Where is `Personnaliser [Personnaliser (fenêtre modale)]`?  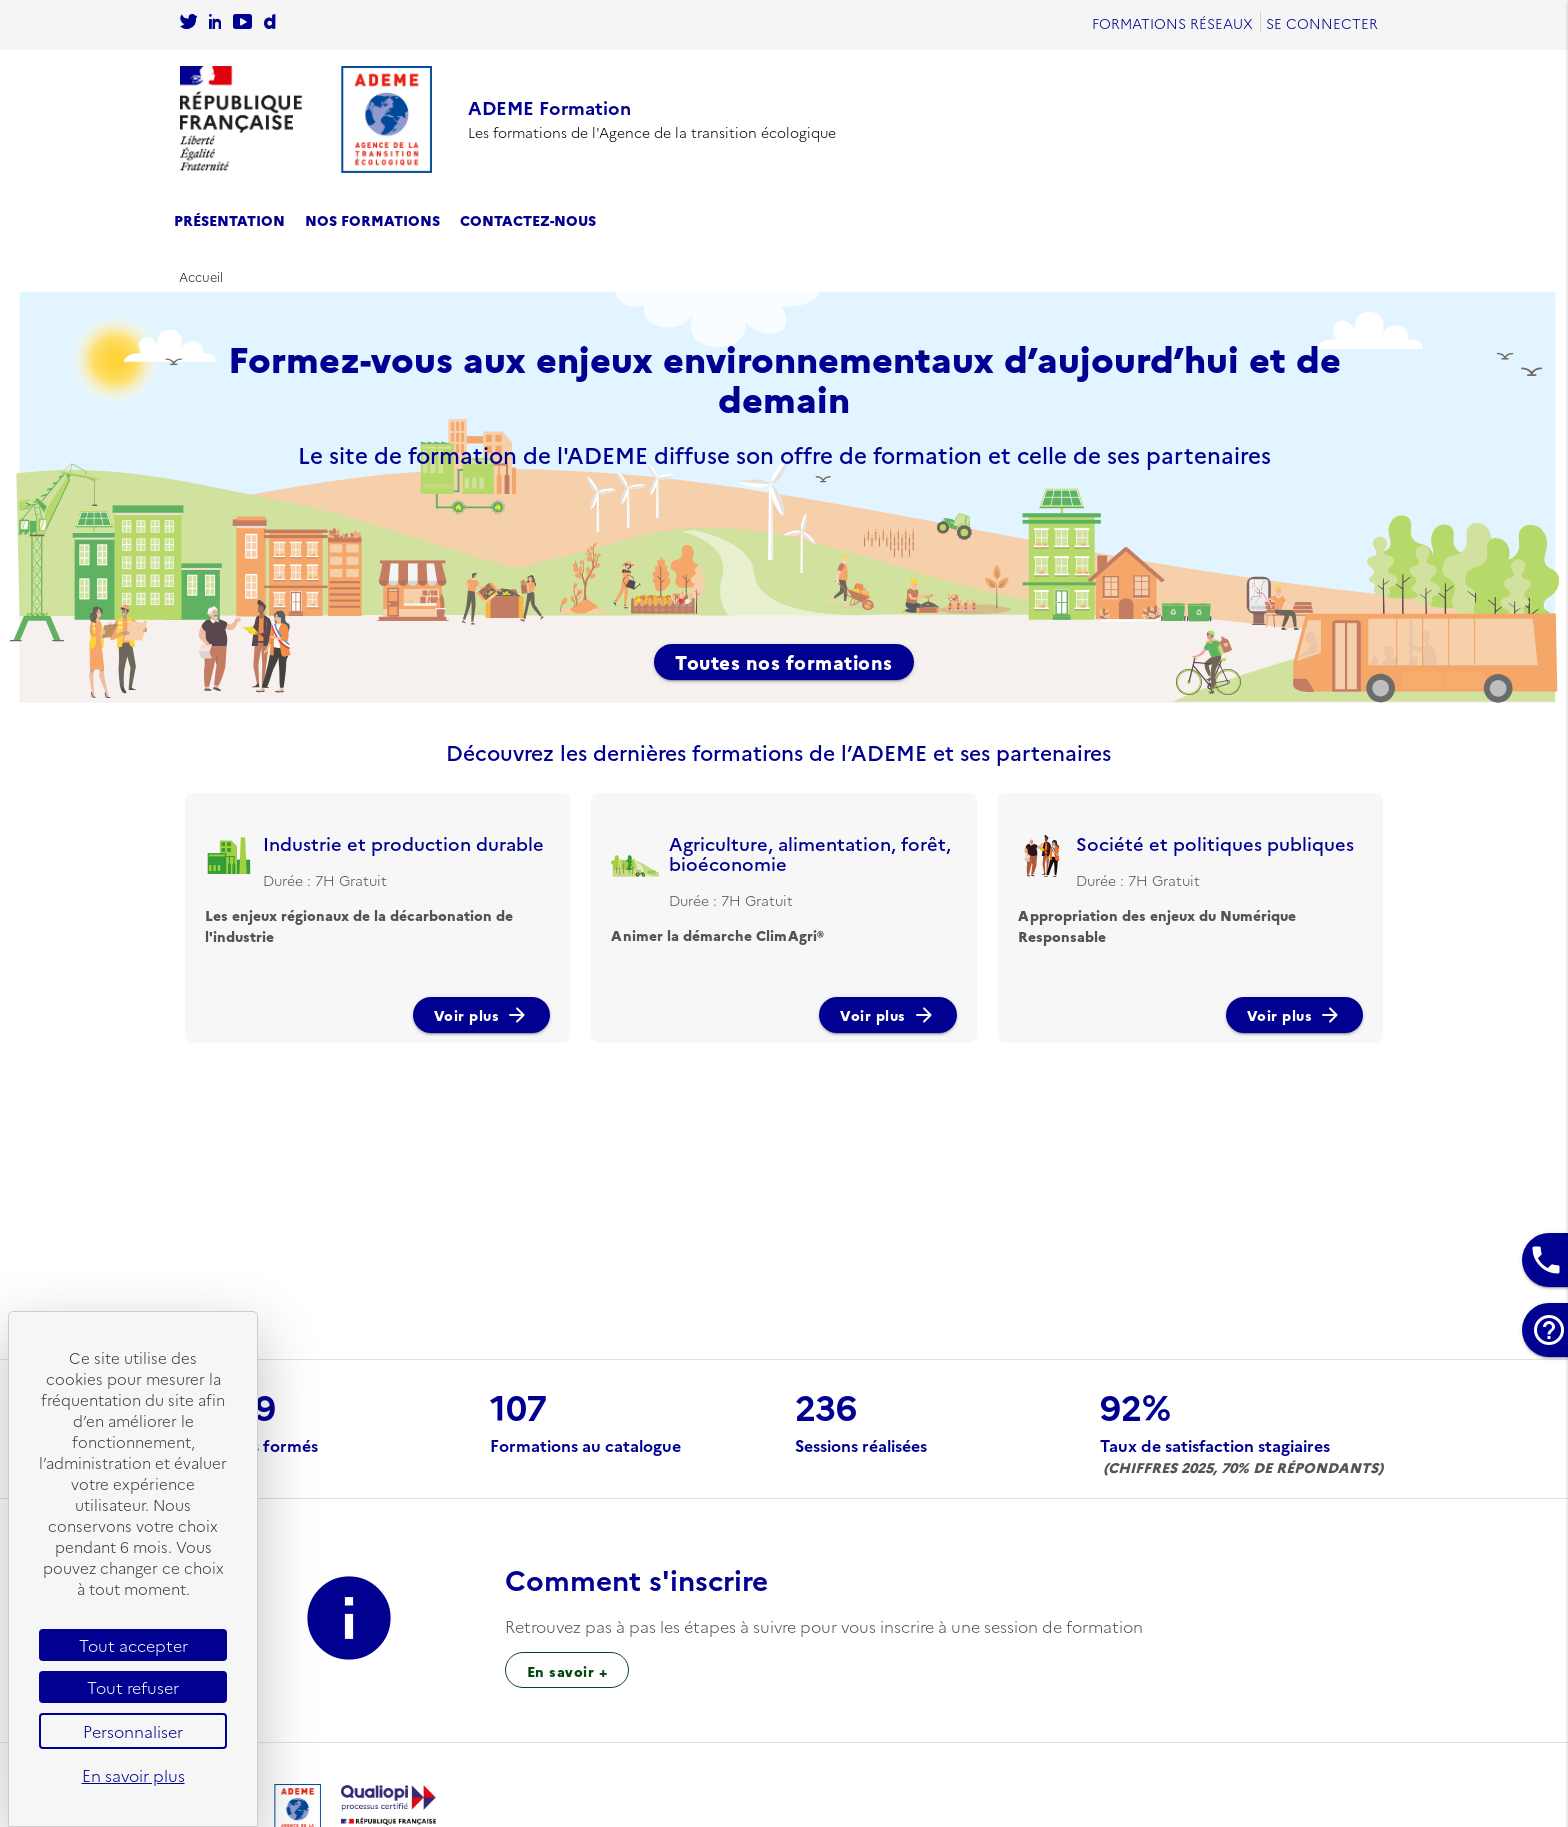 Personnaliser [Personnaliser (fenêtre modale)] is located at coordinates (133, 1731).